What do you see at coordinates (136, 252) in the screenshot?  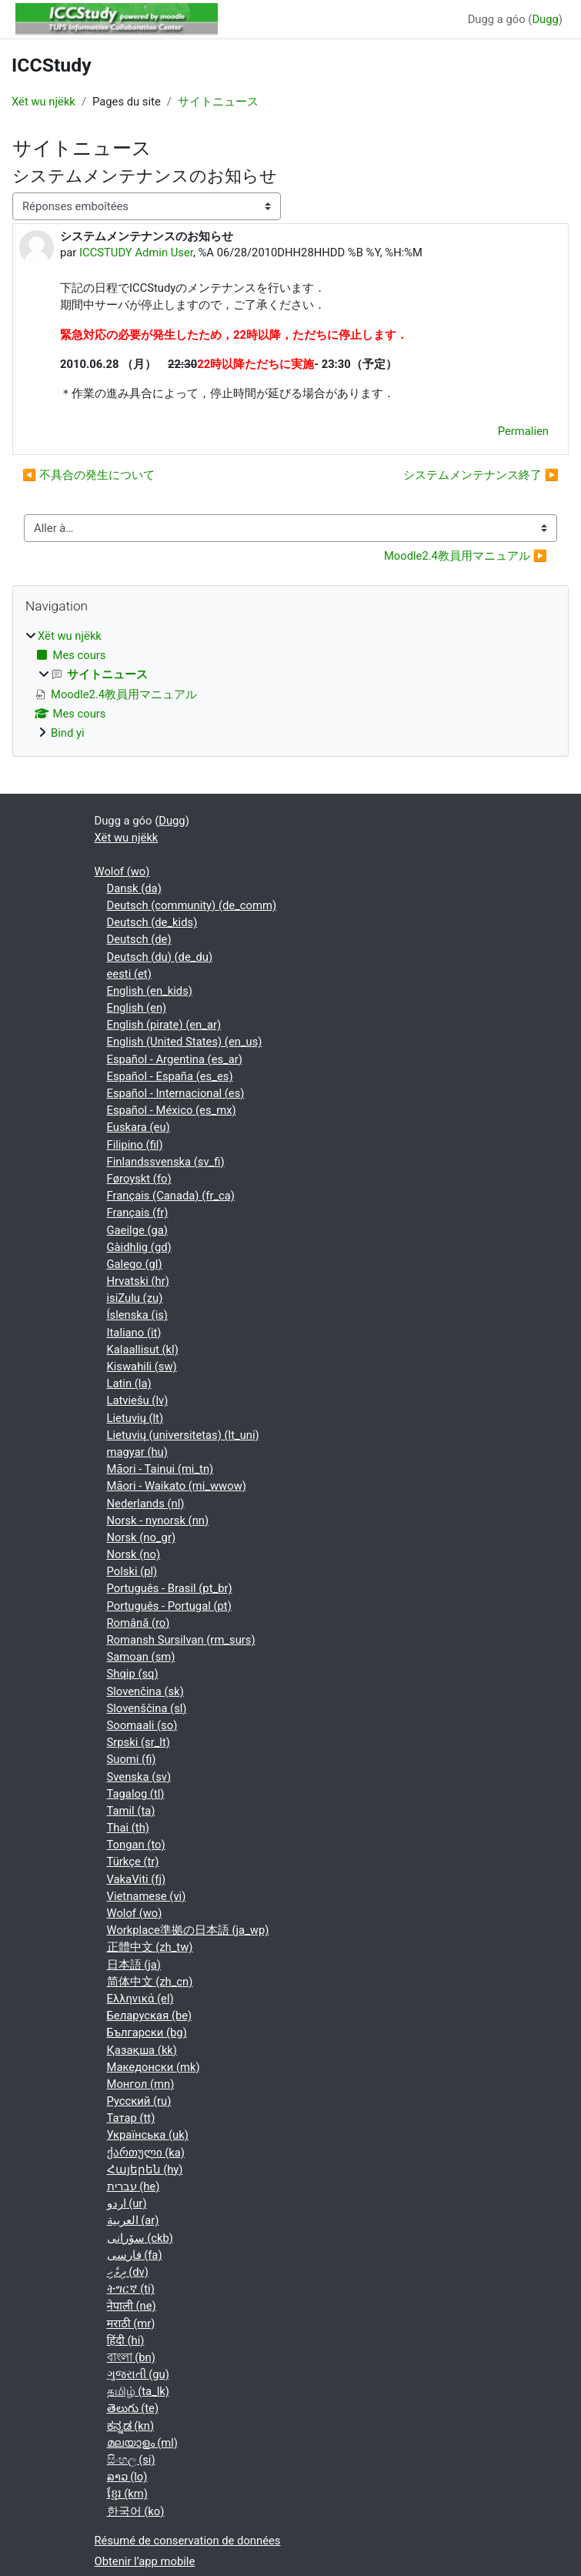 I see `ICCSTUDY Admin User` at bounding box center [136, 252].